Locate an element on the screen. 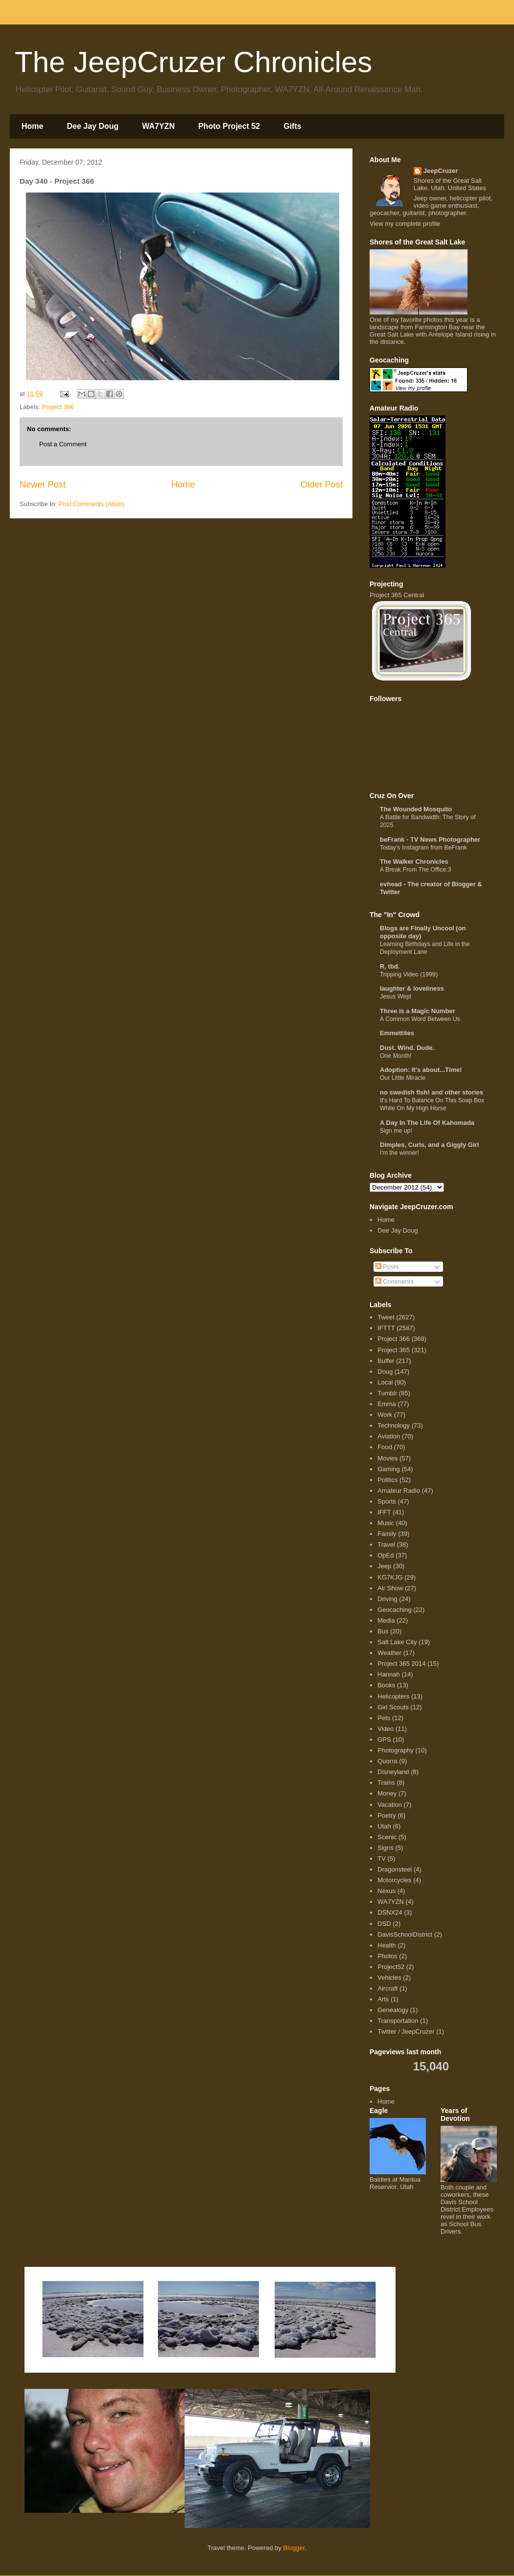  Posts is located at coordinates (387, 1266).